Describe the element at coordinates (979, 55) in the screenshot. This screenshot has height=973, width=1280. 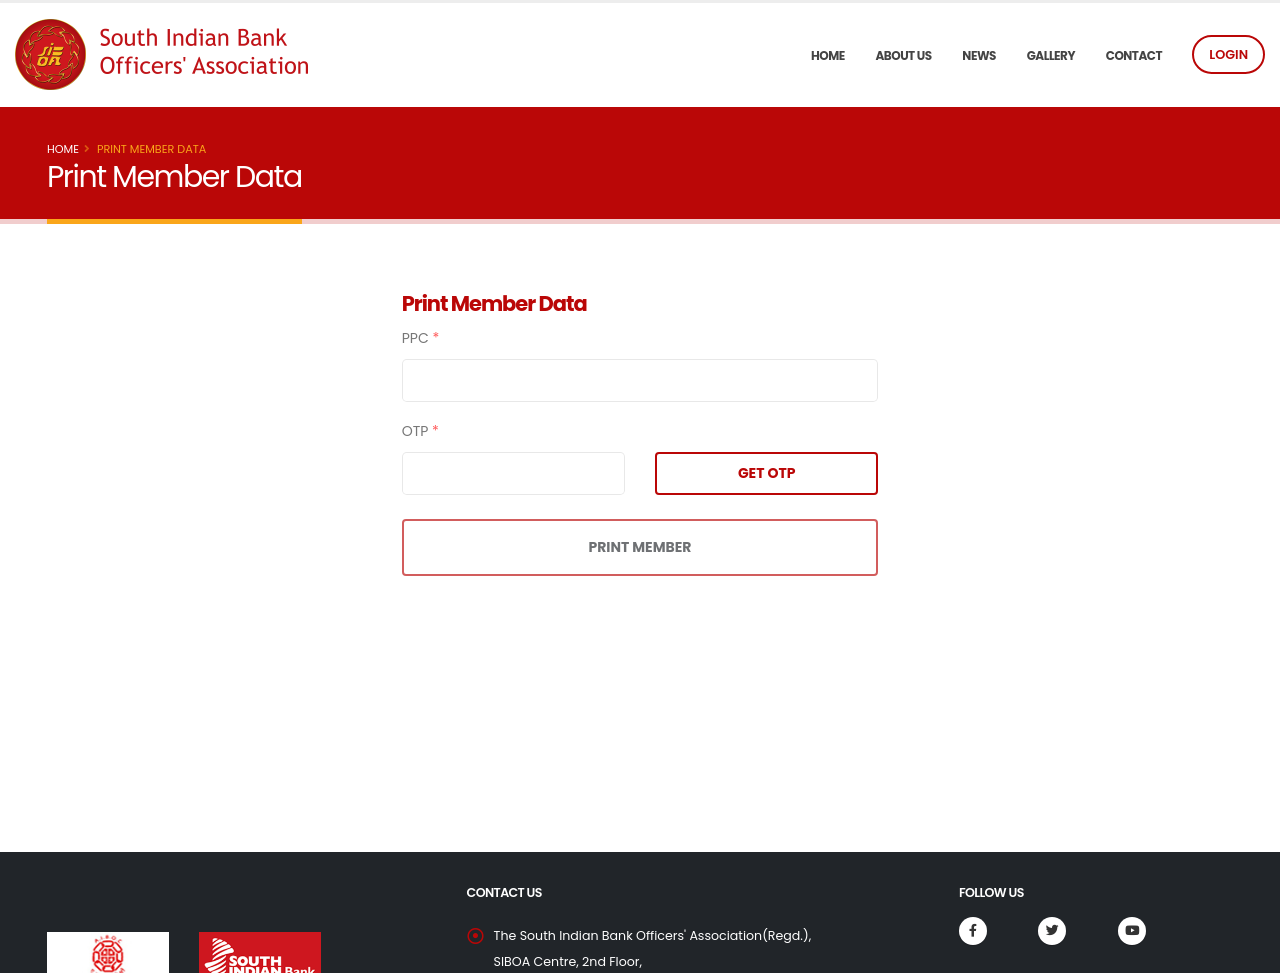
I see `News` at that location.